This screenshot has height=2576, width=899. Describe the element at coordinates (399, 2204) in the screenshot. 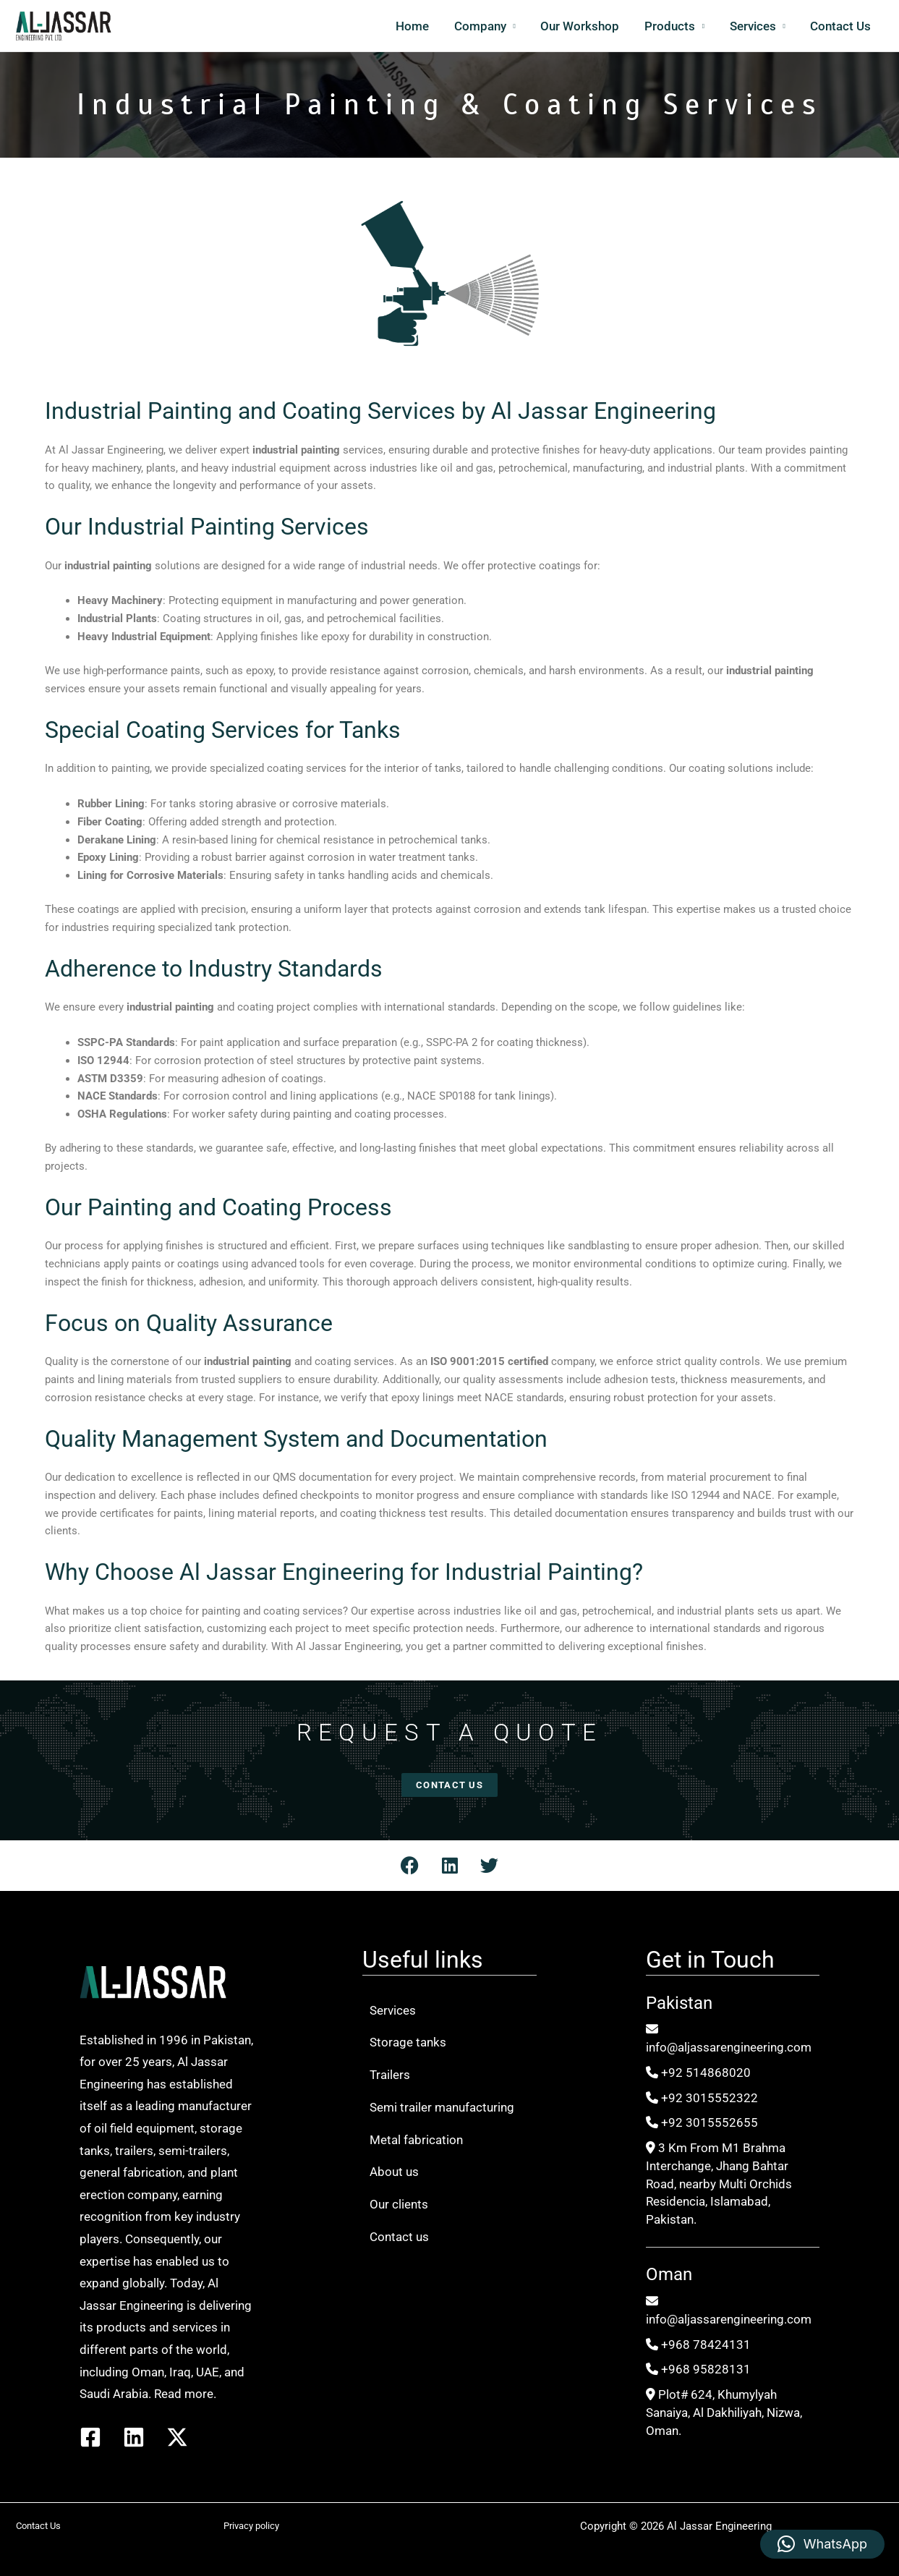

I see `Our clients` at that location.